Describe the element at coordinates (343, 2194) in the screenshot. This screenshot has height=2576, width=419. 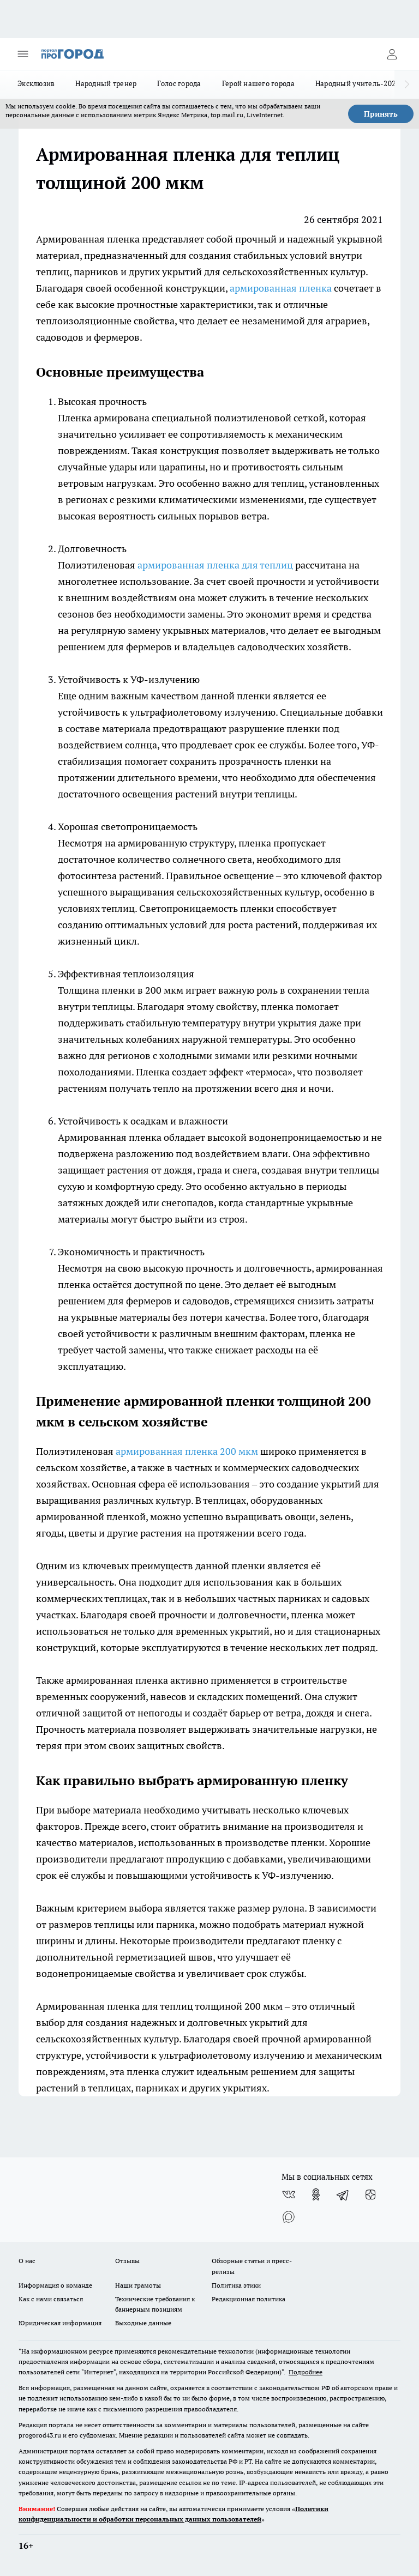
I see `[Телеграм-канал]` at that location.